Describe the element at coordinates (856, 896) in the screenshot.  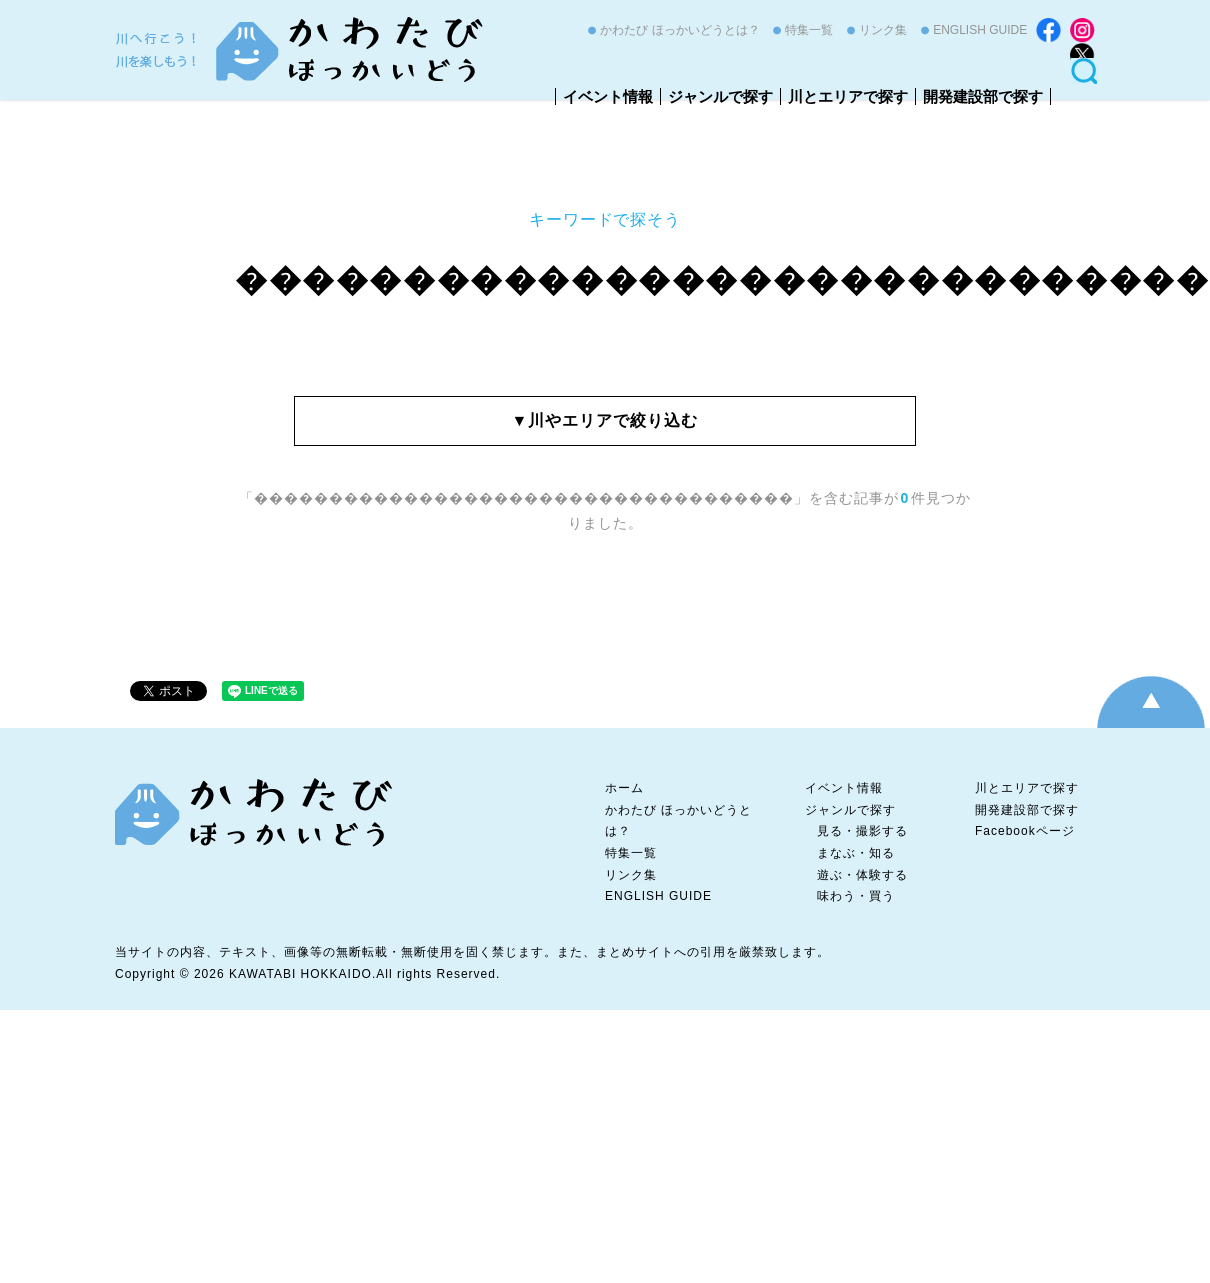
I see `味わう・買う` at that location.